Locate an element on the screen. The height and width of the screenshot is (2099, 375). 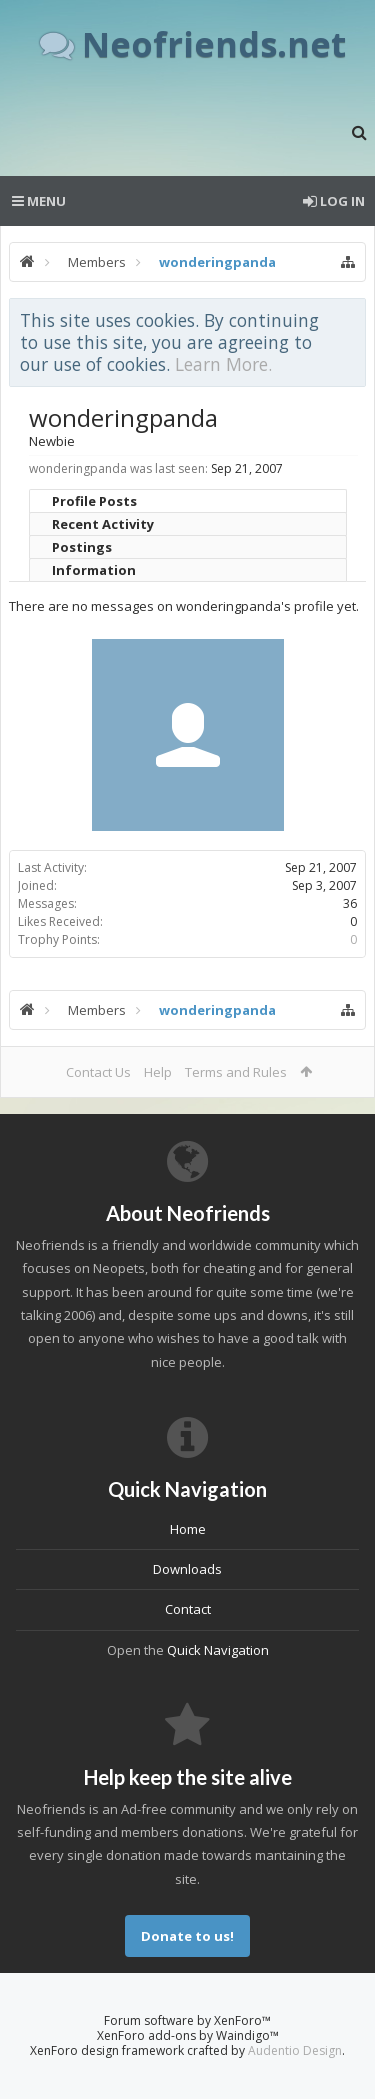
Quick Navigation is located at coordinates (218, 1650).